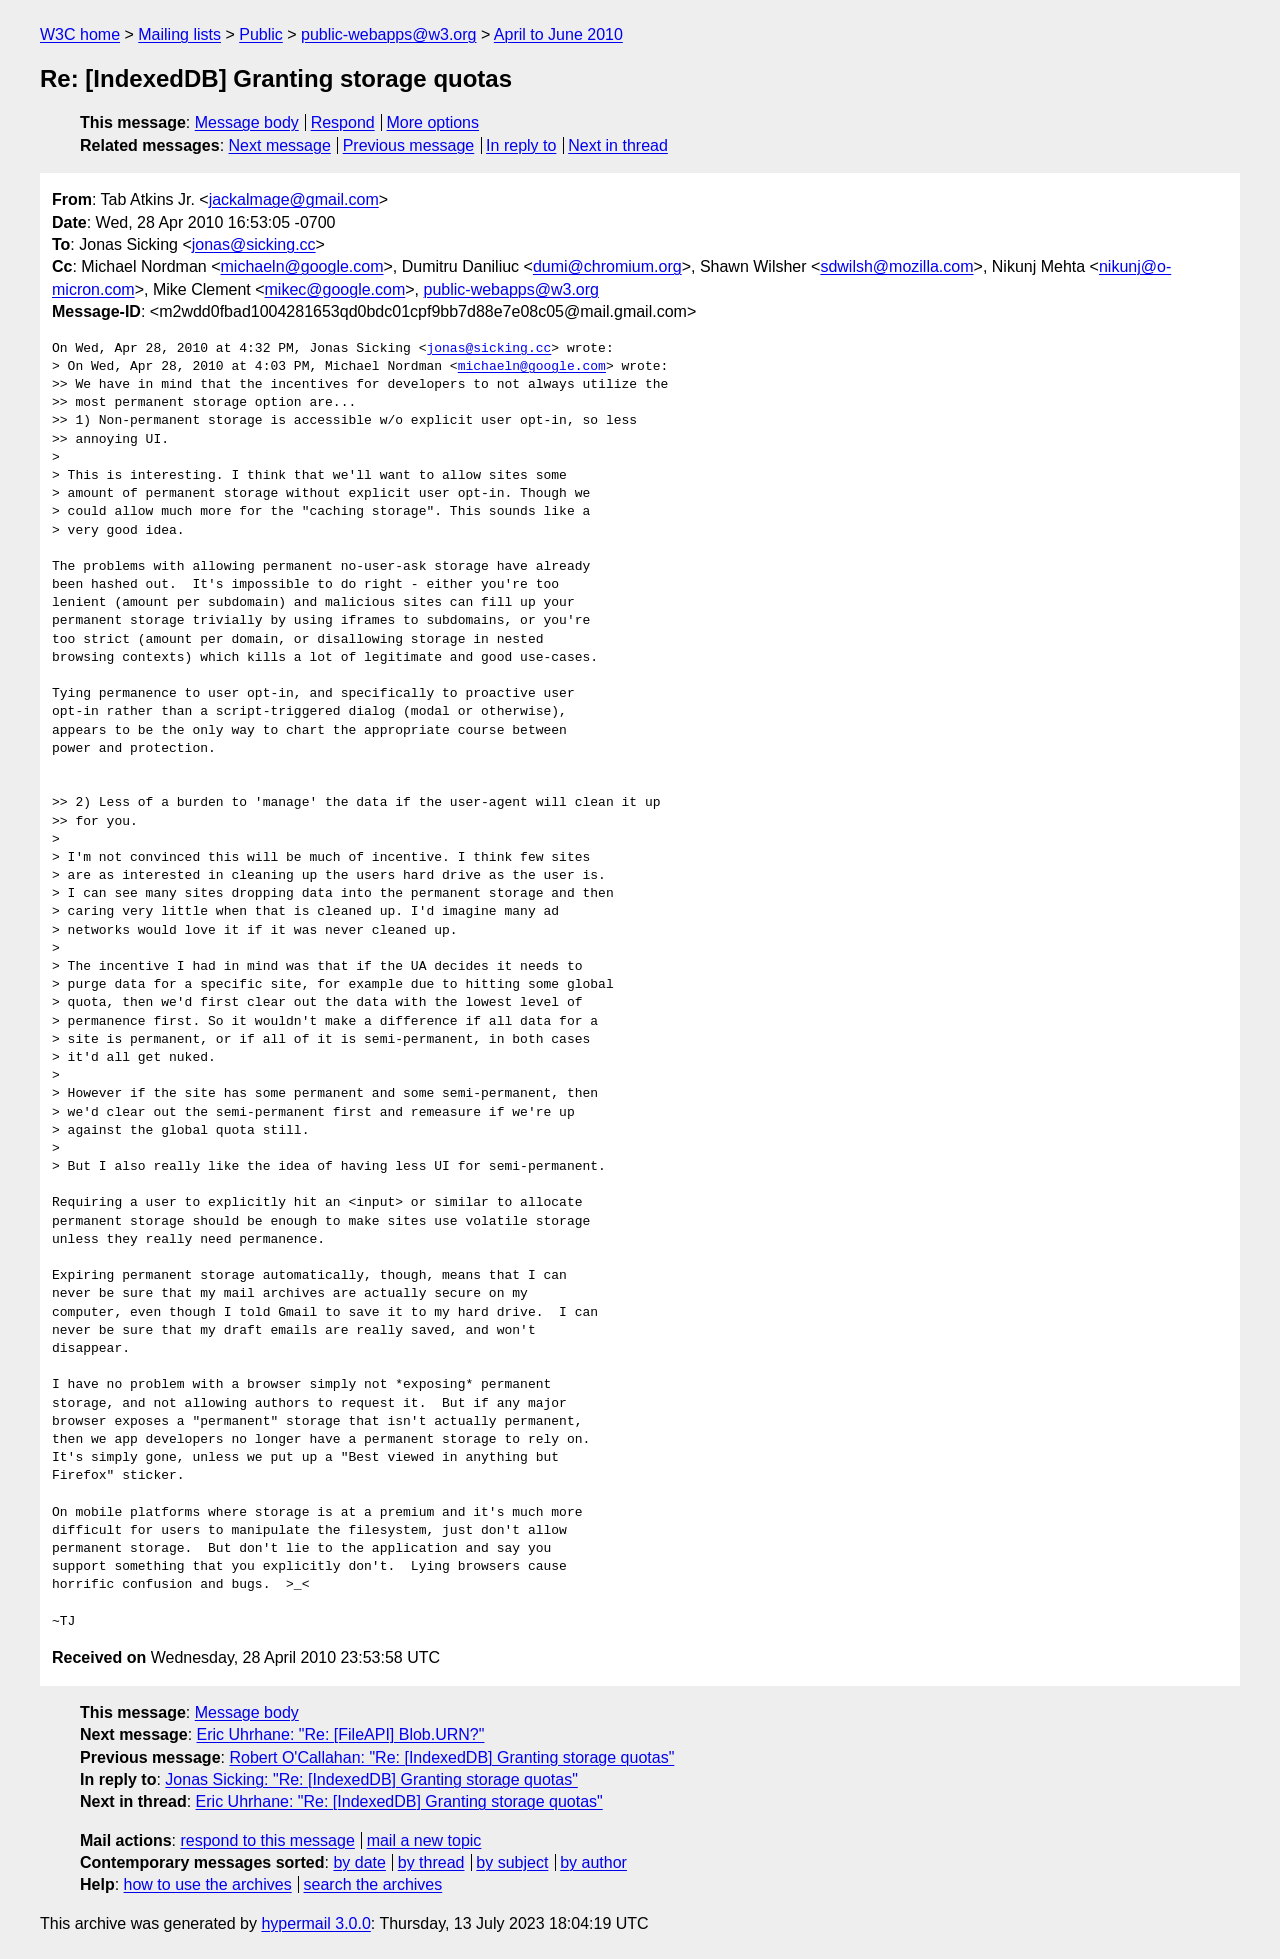 The image size is (1280, 1959). Describe the element at coordinates (254, 244) in the screenshot. I see `jonas@sicking.cc` at that location.